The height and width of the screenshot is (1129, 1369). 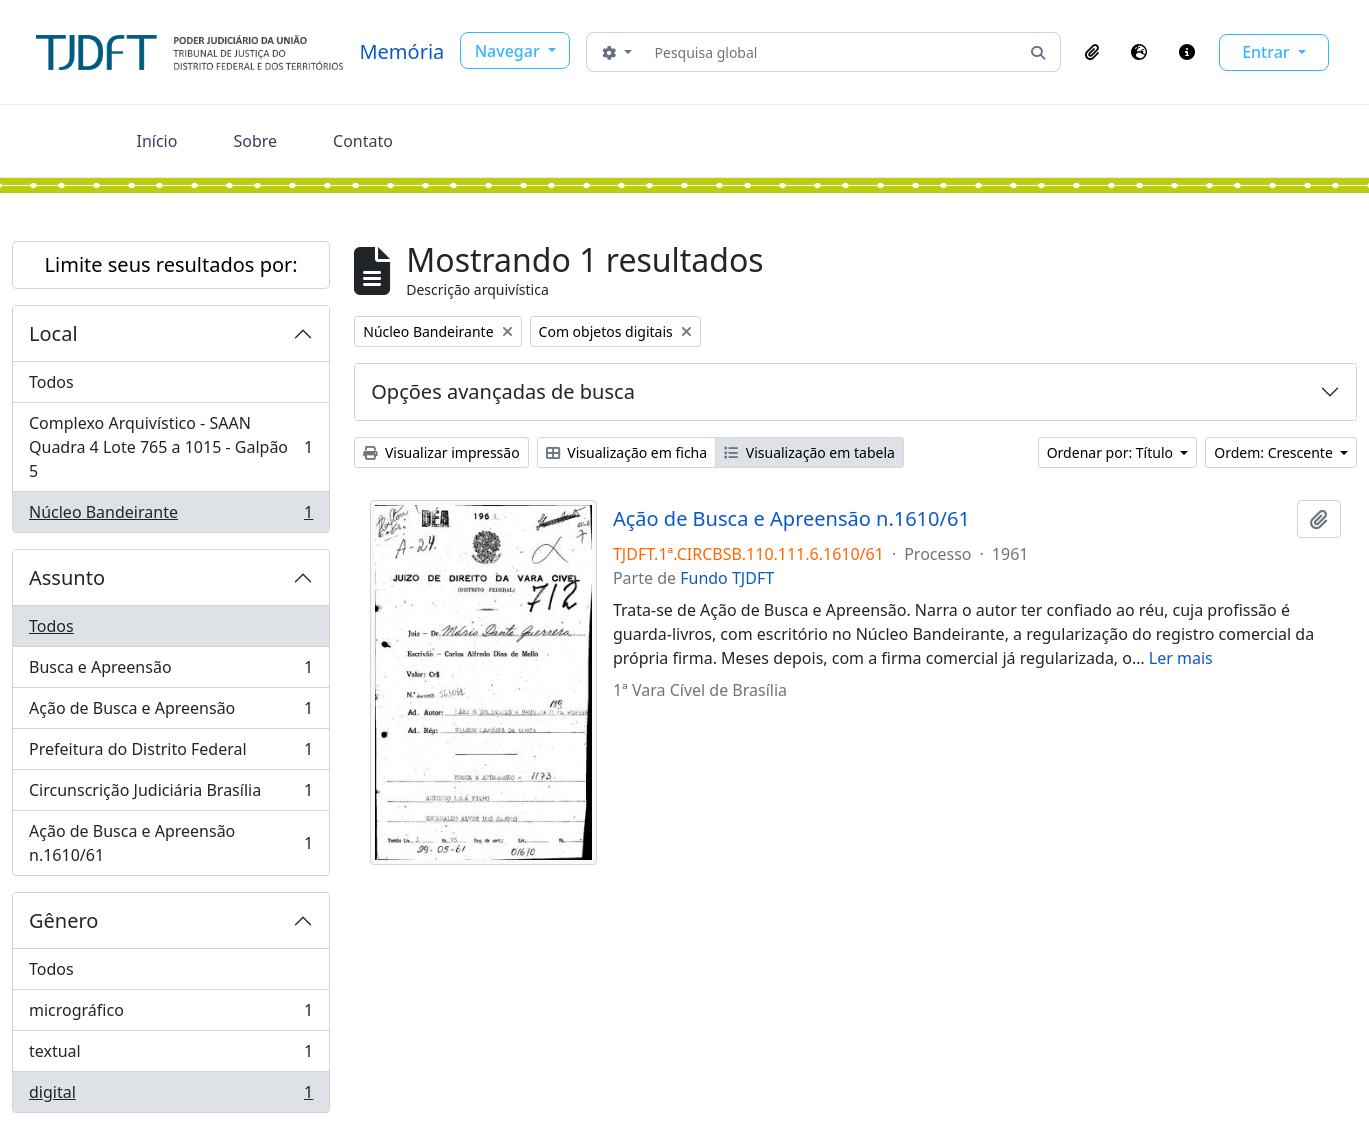 I want to click on [Pesquisa global], so click(x=831, y=52).